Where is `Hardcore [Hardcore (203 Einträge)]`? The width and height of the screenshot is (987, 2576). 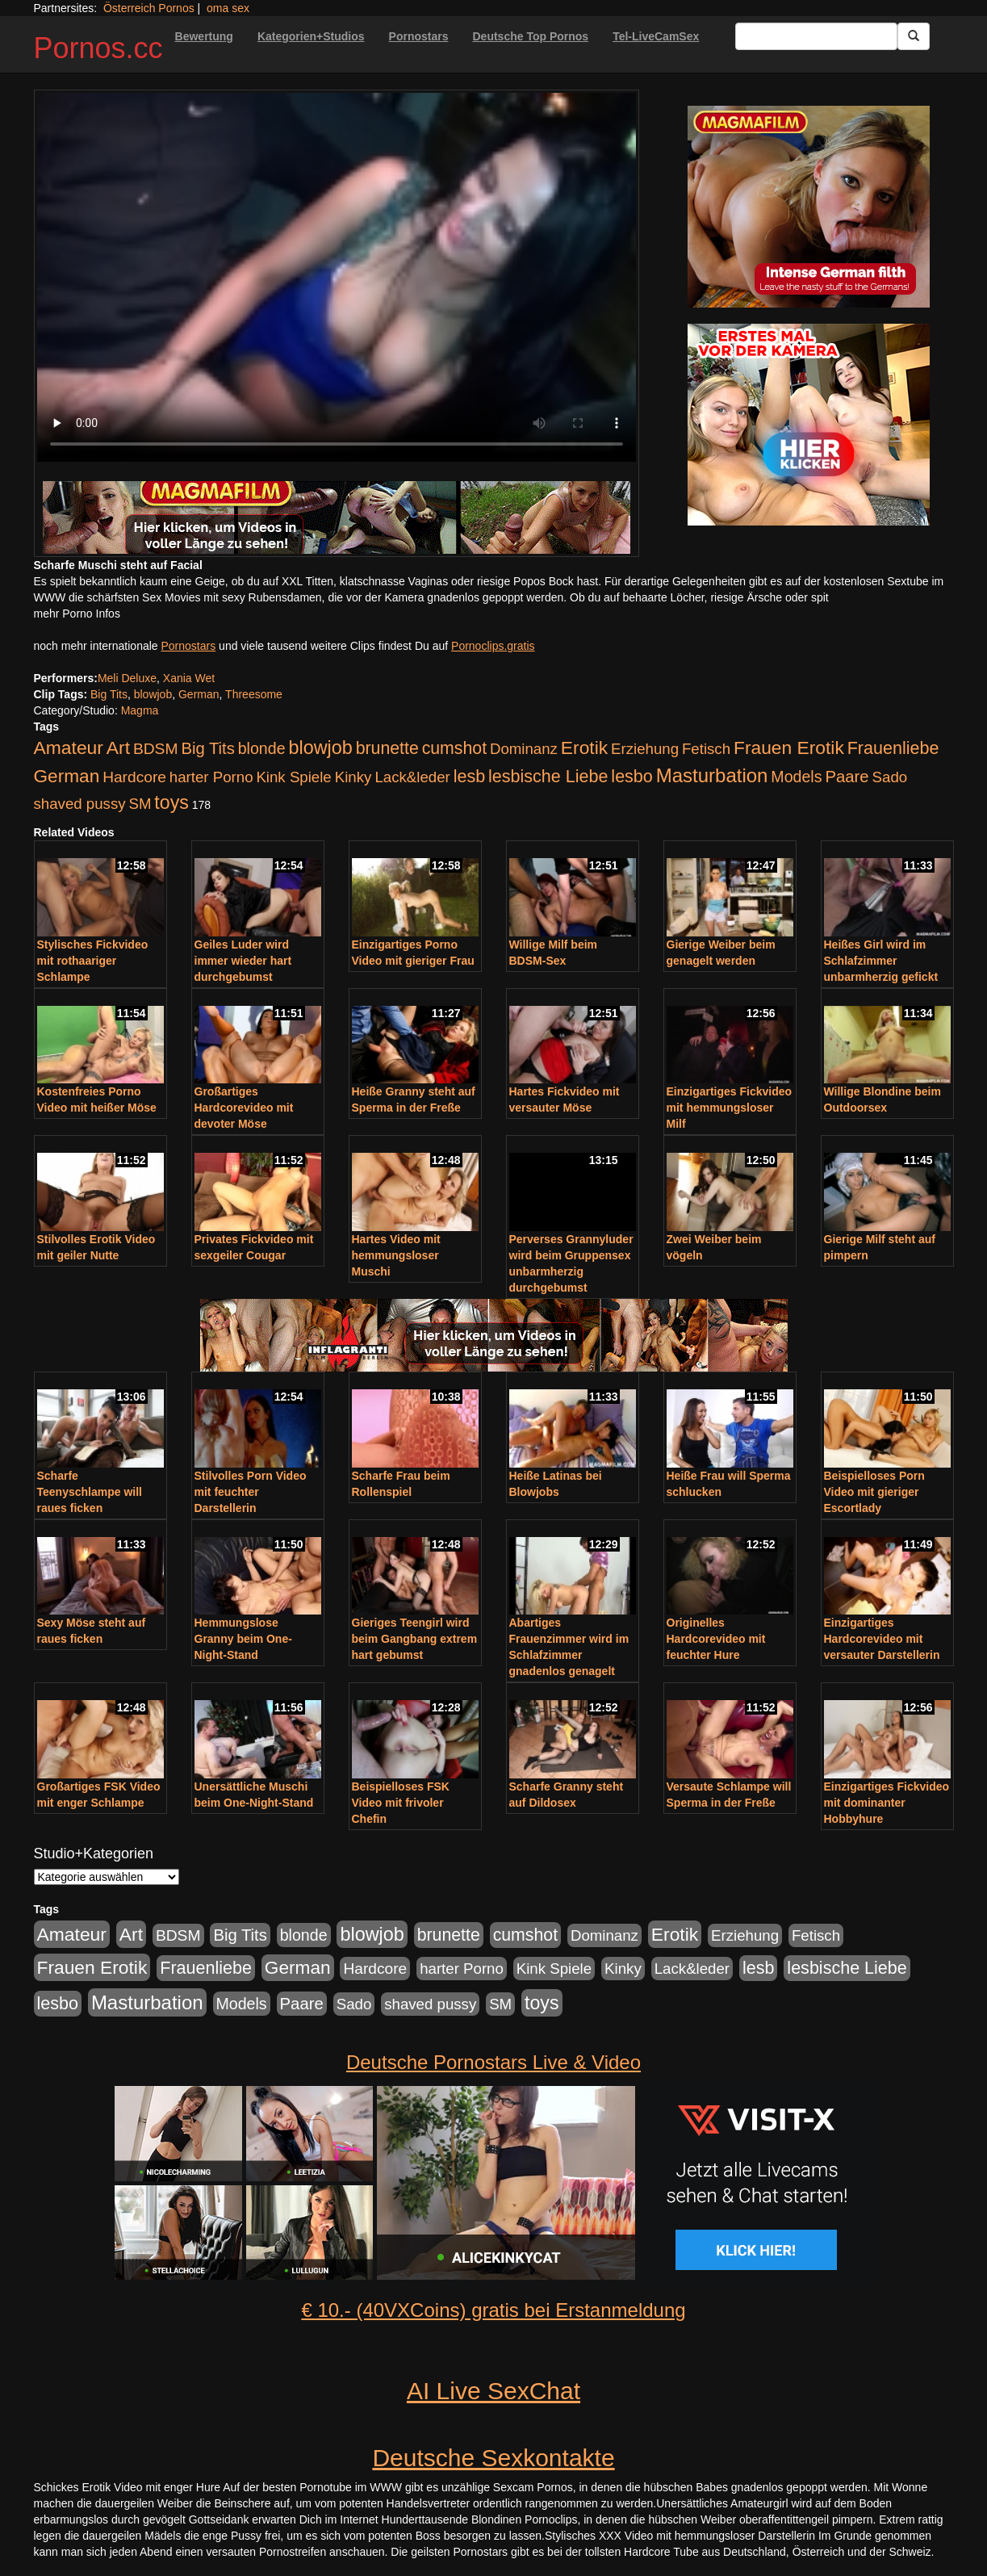 Hardcore [Hardcore (203 Einträge)] is located at coordinates (134, 777).